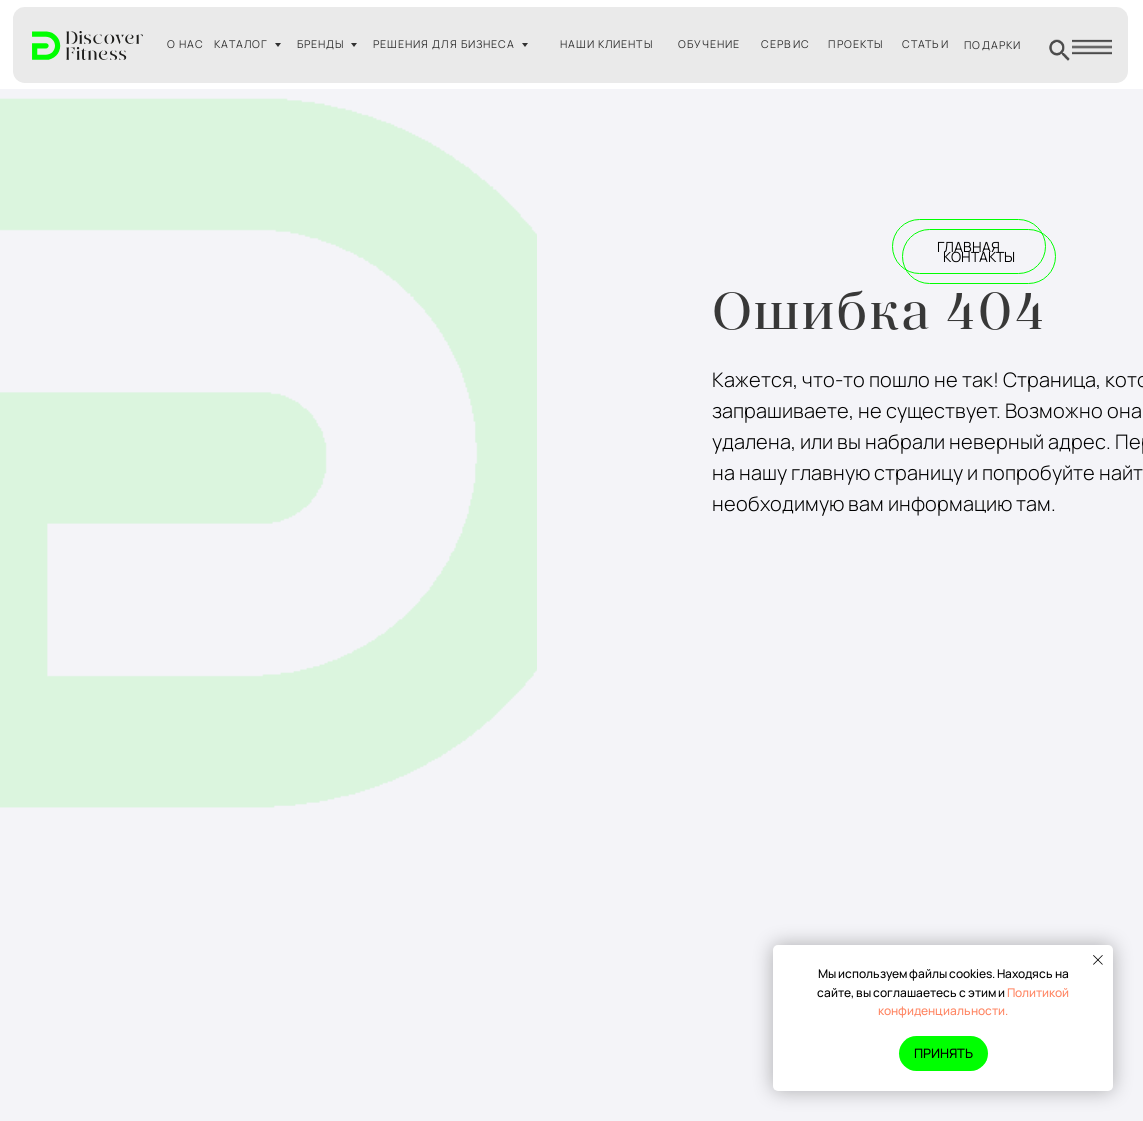 The width and height of the screenshot is (1143, 1121). Describe the element at coordinates (1098, 960) in the screenshot. I see `[Закрыть уведомление]` at that location.